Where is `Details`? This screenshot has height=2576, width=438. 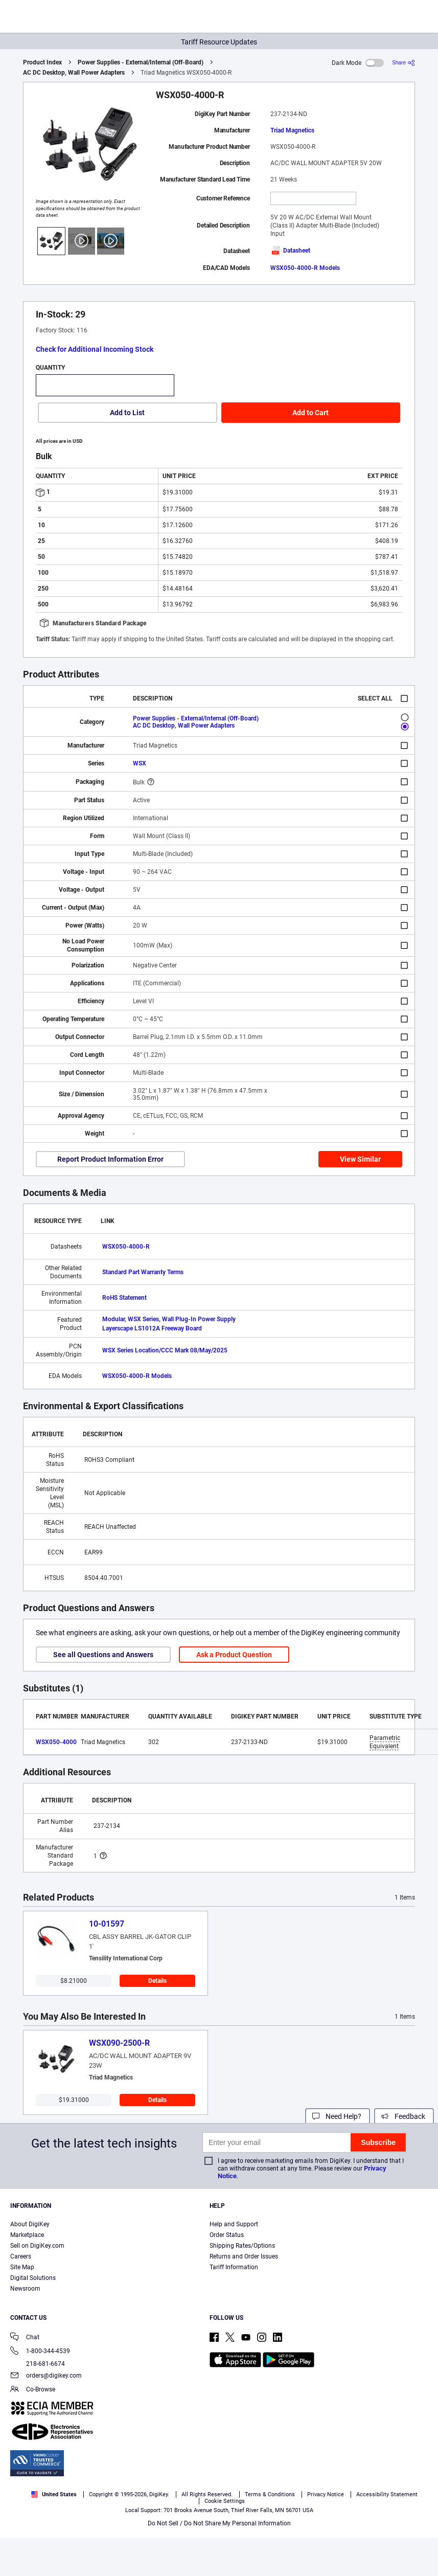
Details is located at coordinates (157, 1980).